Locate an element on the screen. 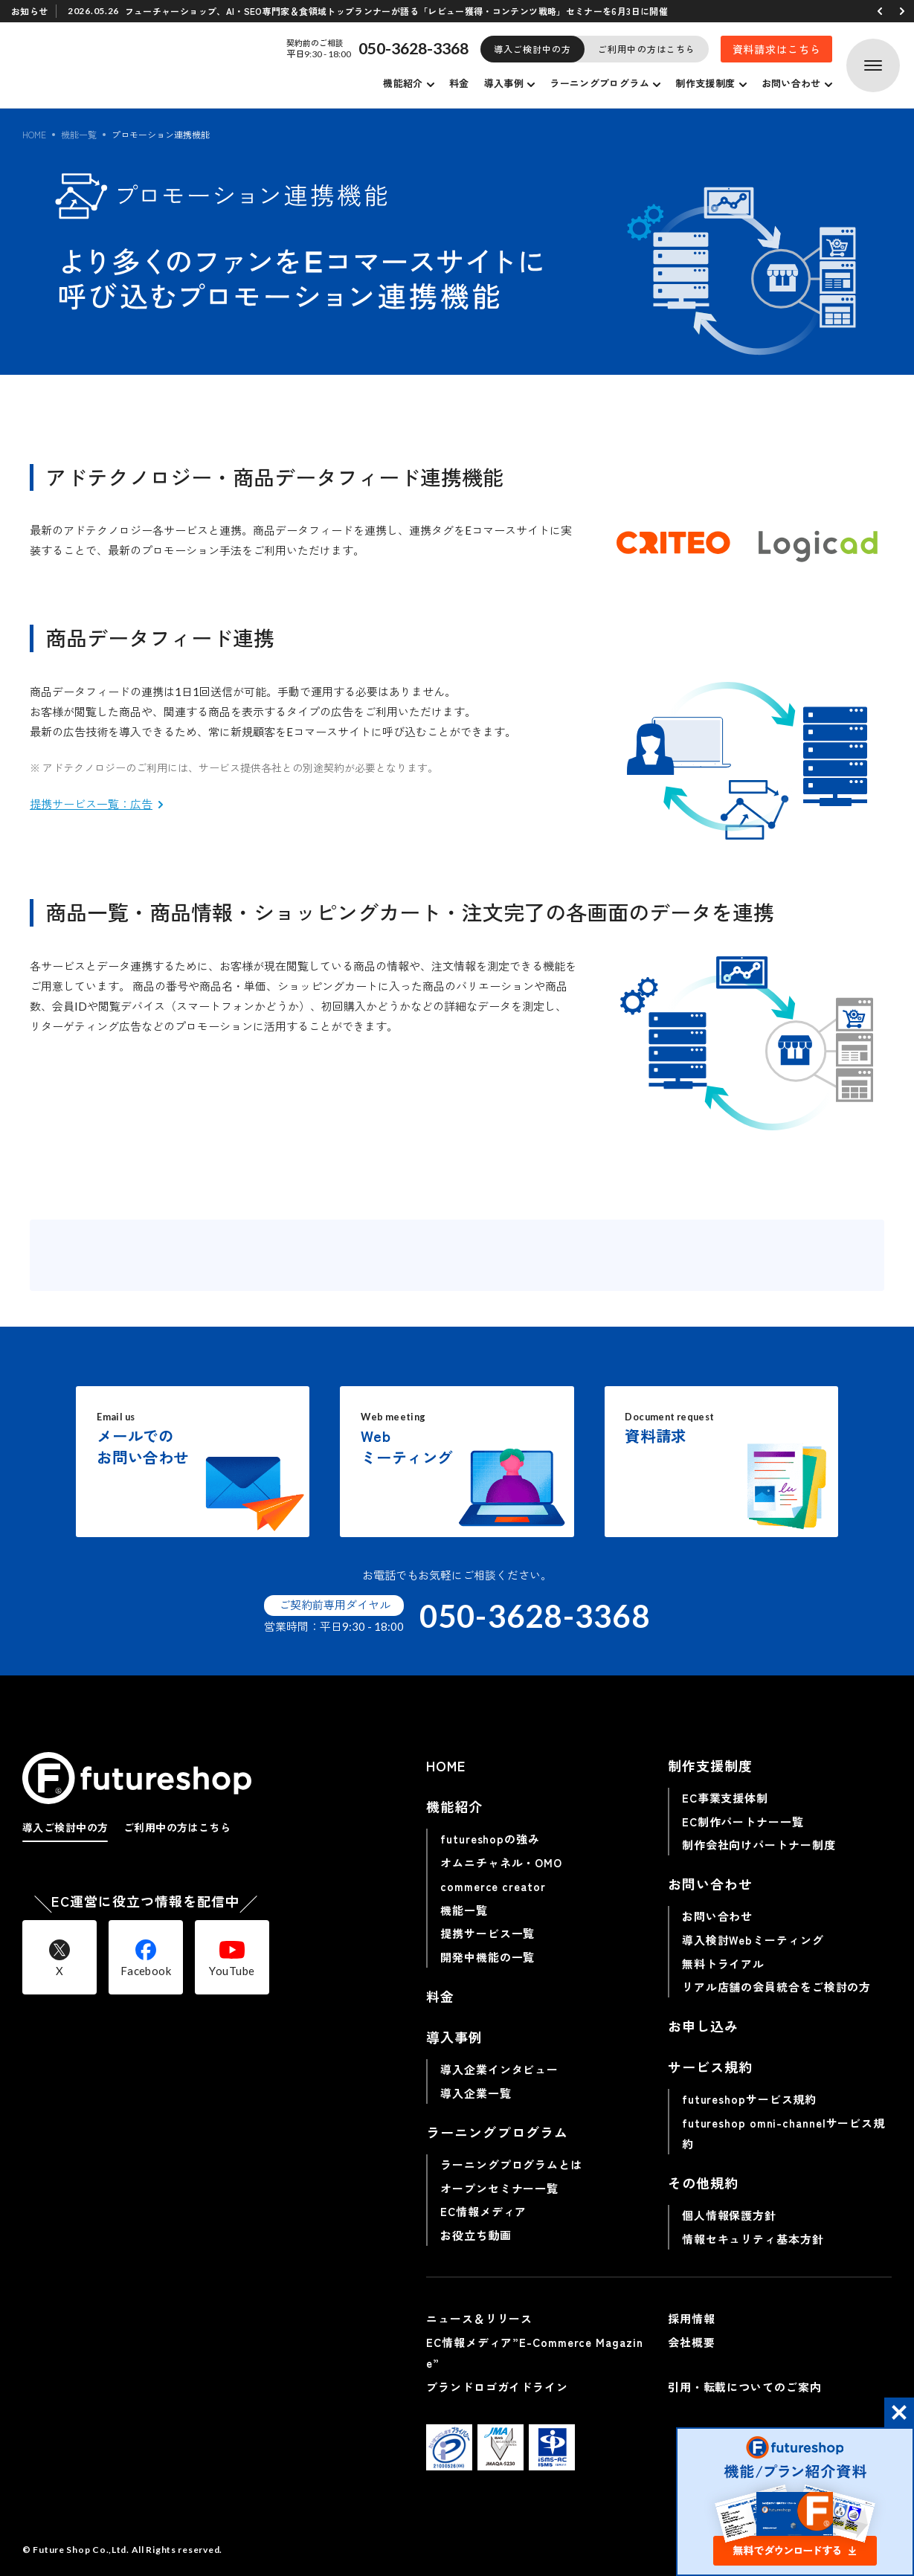 Image resolution: width=914 pixels, height=2576 pixels. ご利用中の方はこちら is located at coordinates (646, 48).